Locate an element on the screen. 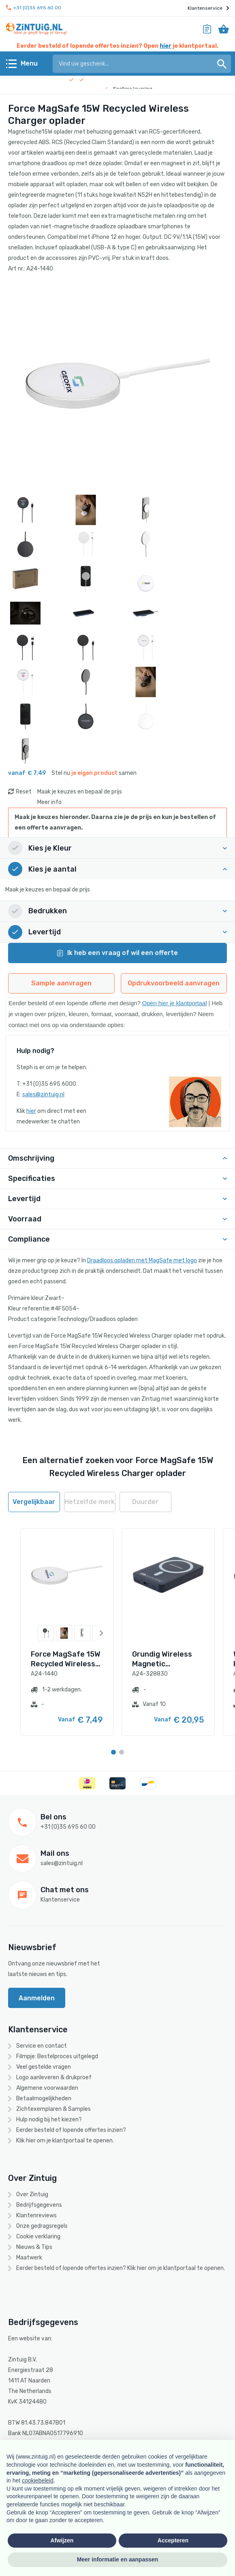 The image size is (235, 2576). Maatwerk is located at coordinates (29, 2257).